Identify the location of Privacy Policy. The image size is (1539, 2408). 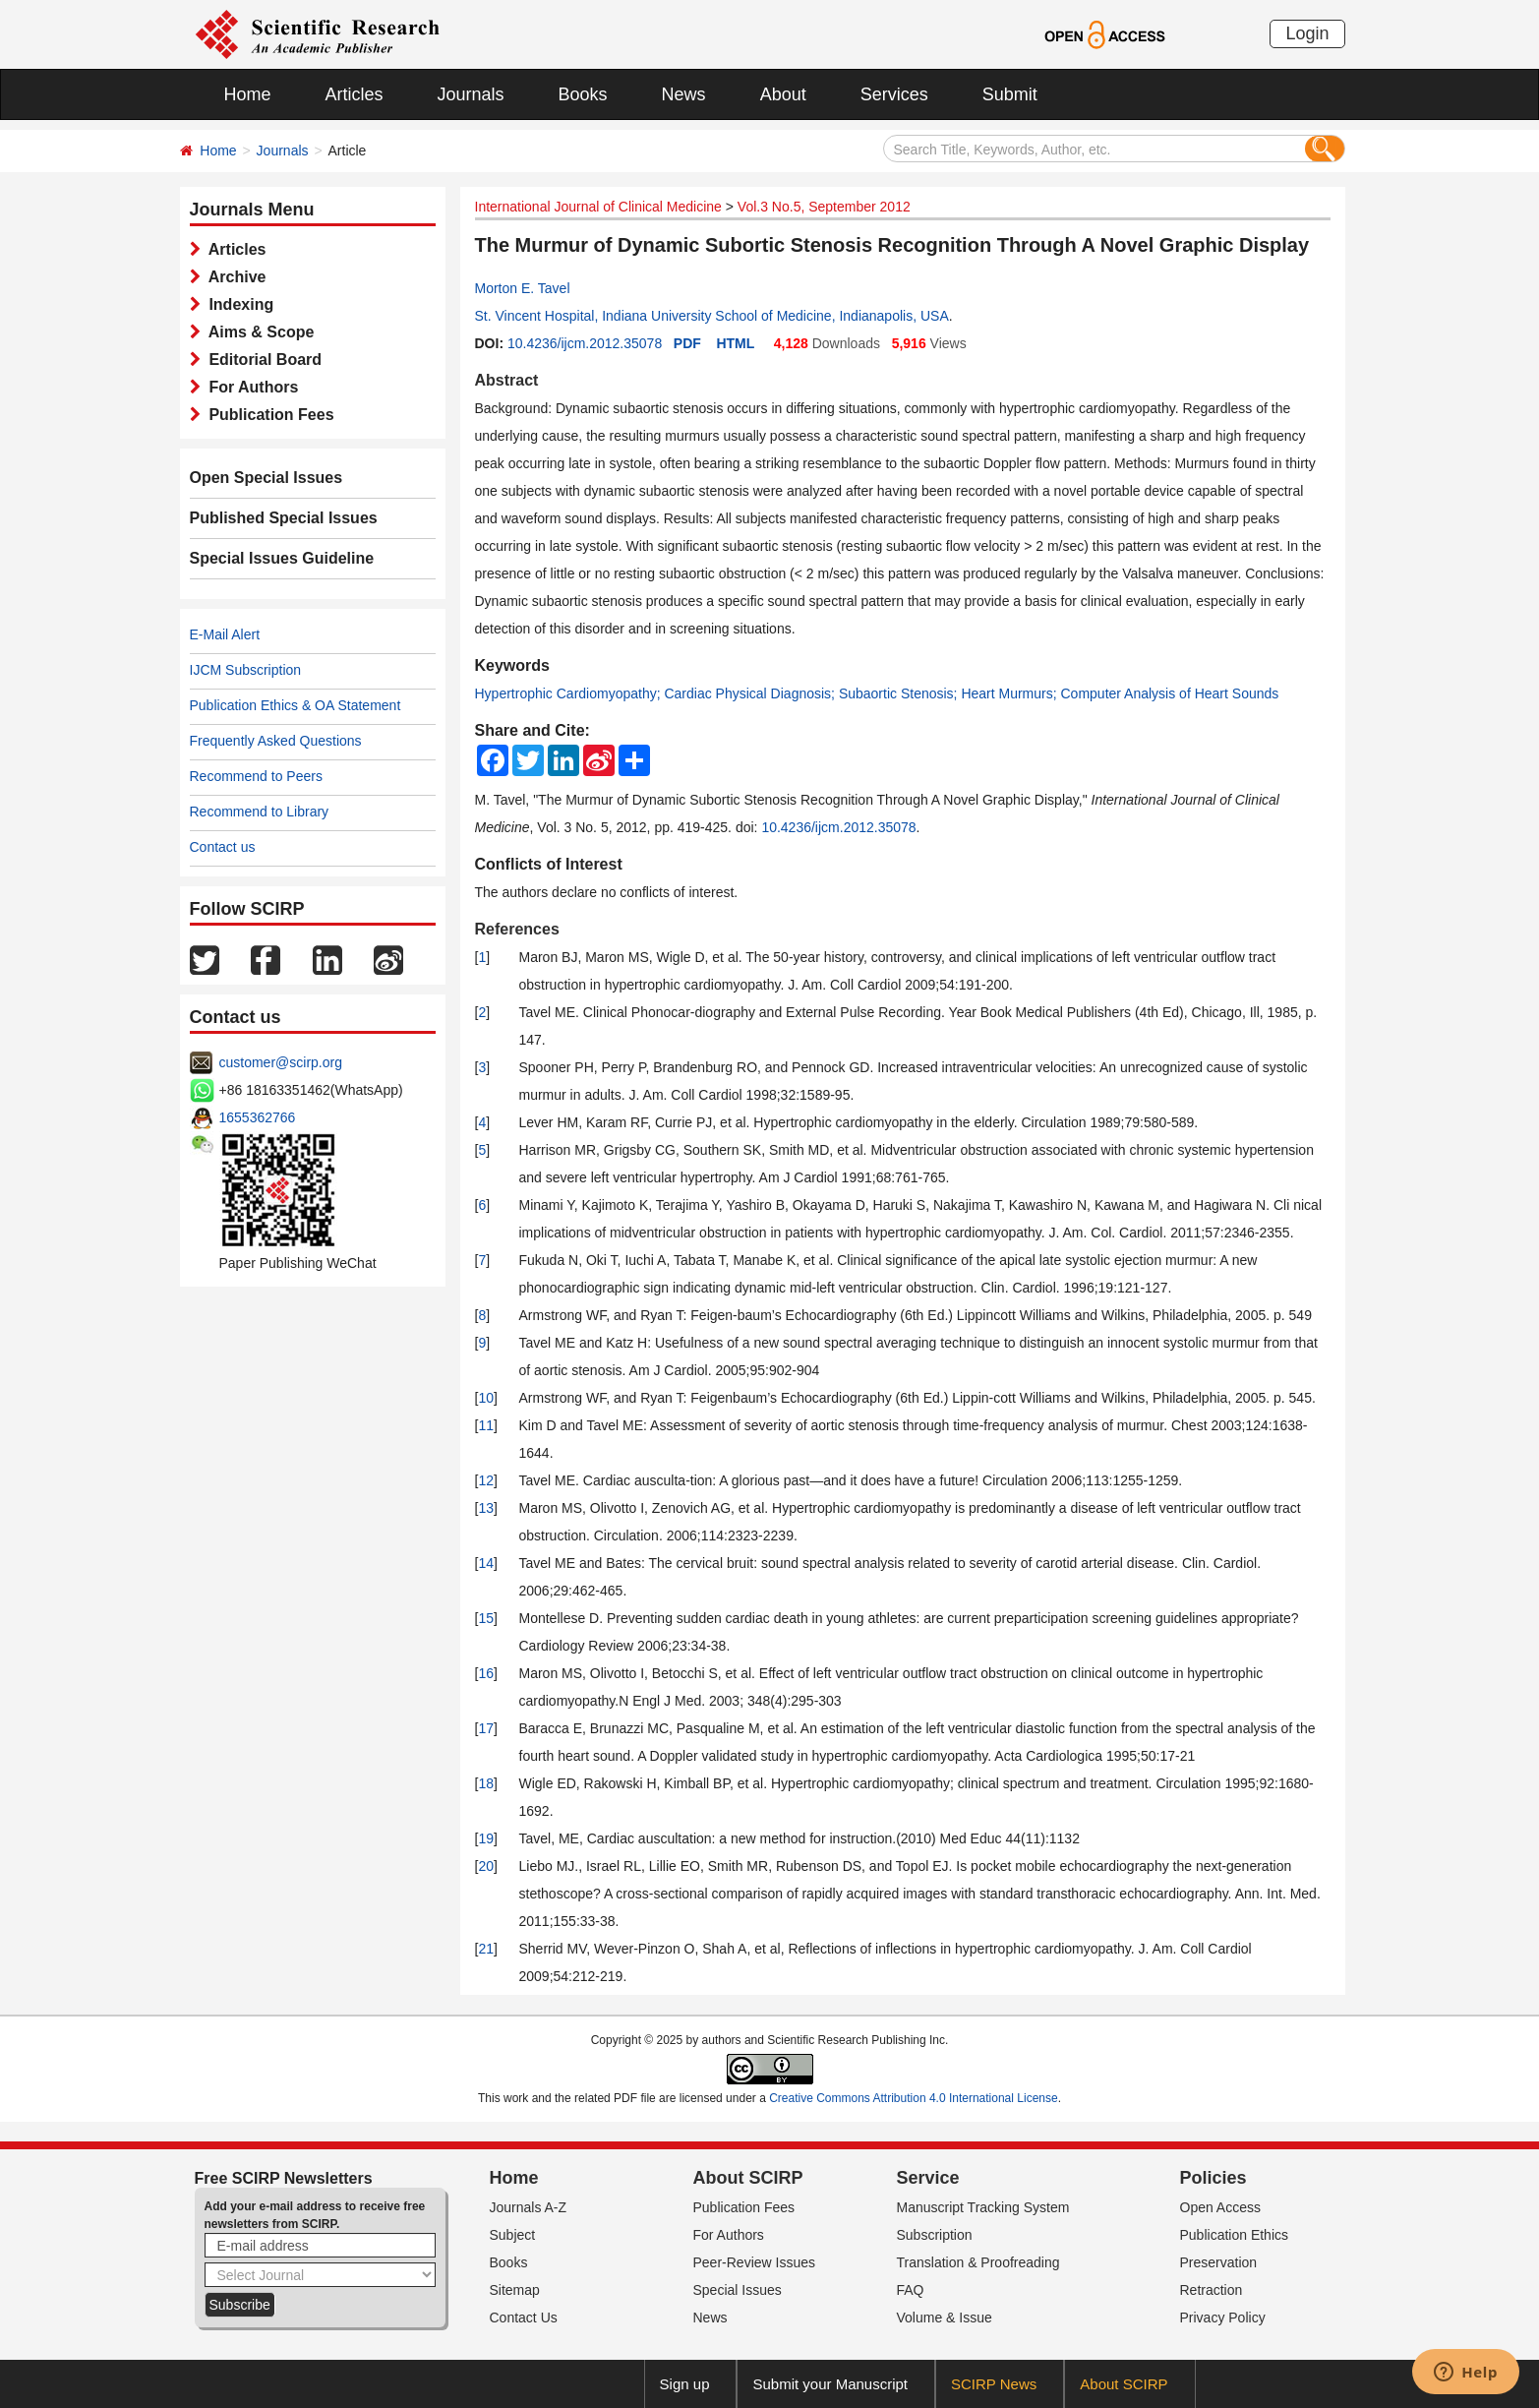
(1223, 2317).